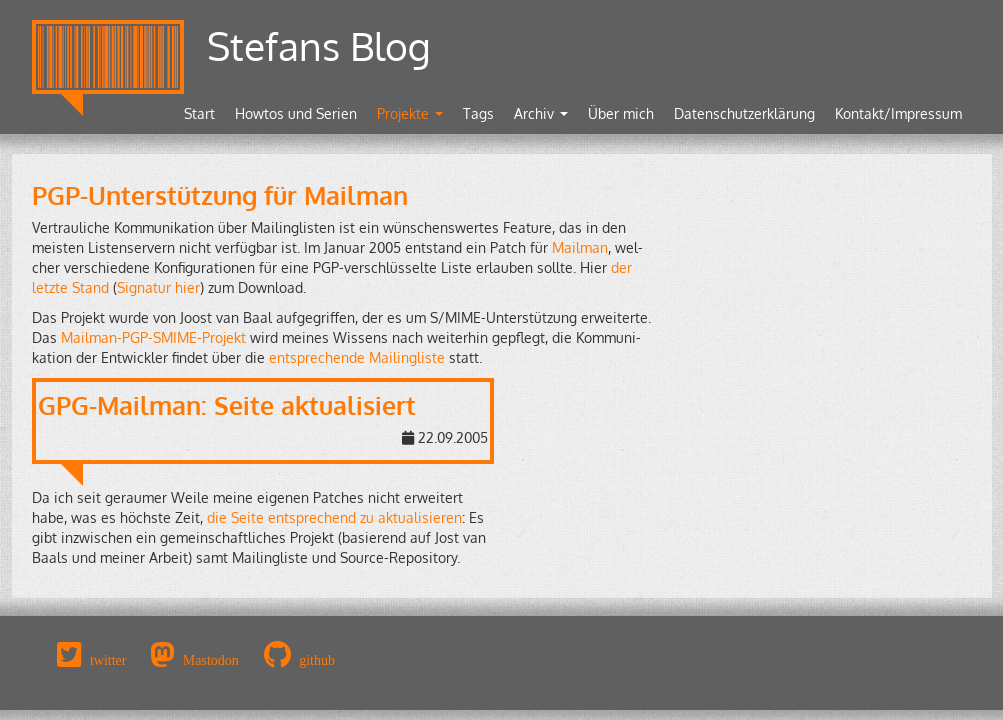 This screenshot has width=1003, height=720. Describe the element at coordinates (357, 357) in the screenshot. I see `ent­spre­chen­de Mai­ling­lis­te` at that location.